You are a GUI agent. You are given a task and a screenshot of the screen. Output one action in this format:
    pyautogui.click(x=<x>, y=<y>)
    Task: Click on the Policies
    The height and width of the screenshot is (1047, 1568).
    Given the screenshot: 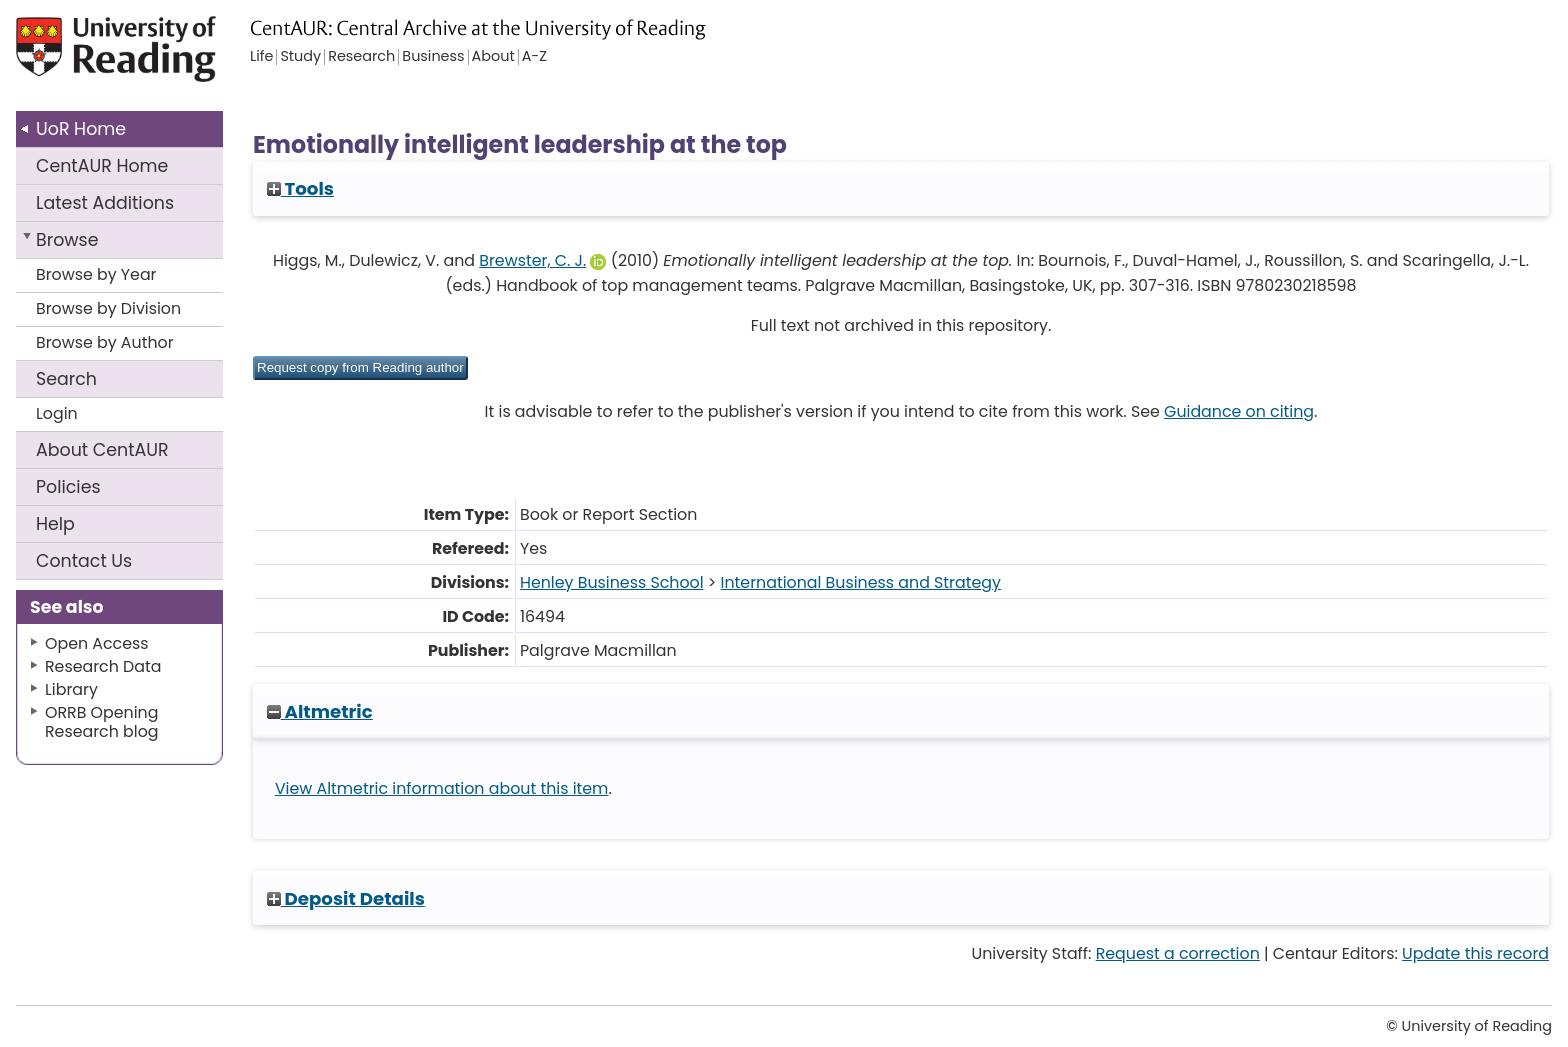 What is the action you would take?
    pyautogui.click(x=68, y=487)
    